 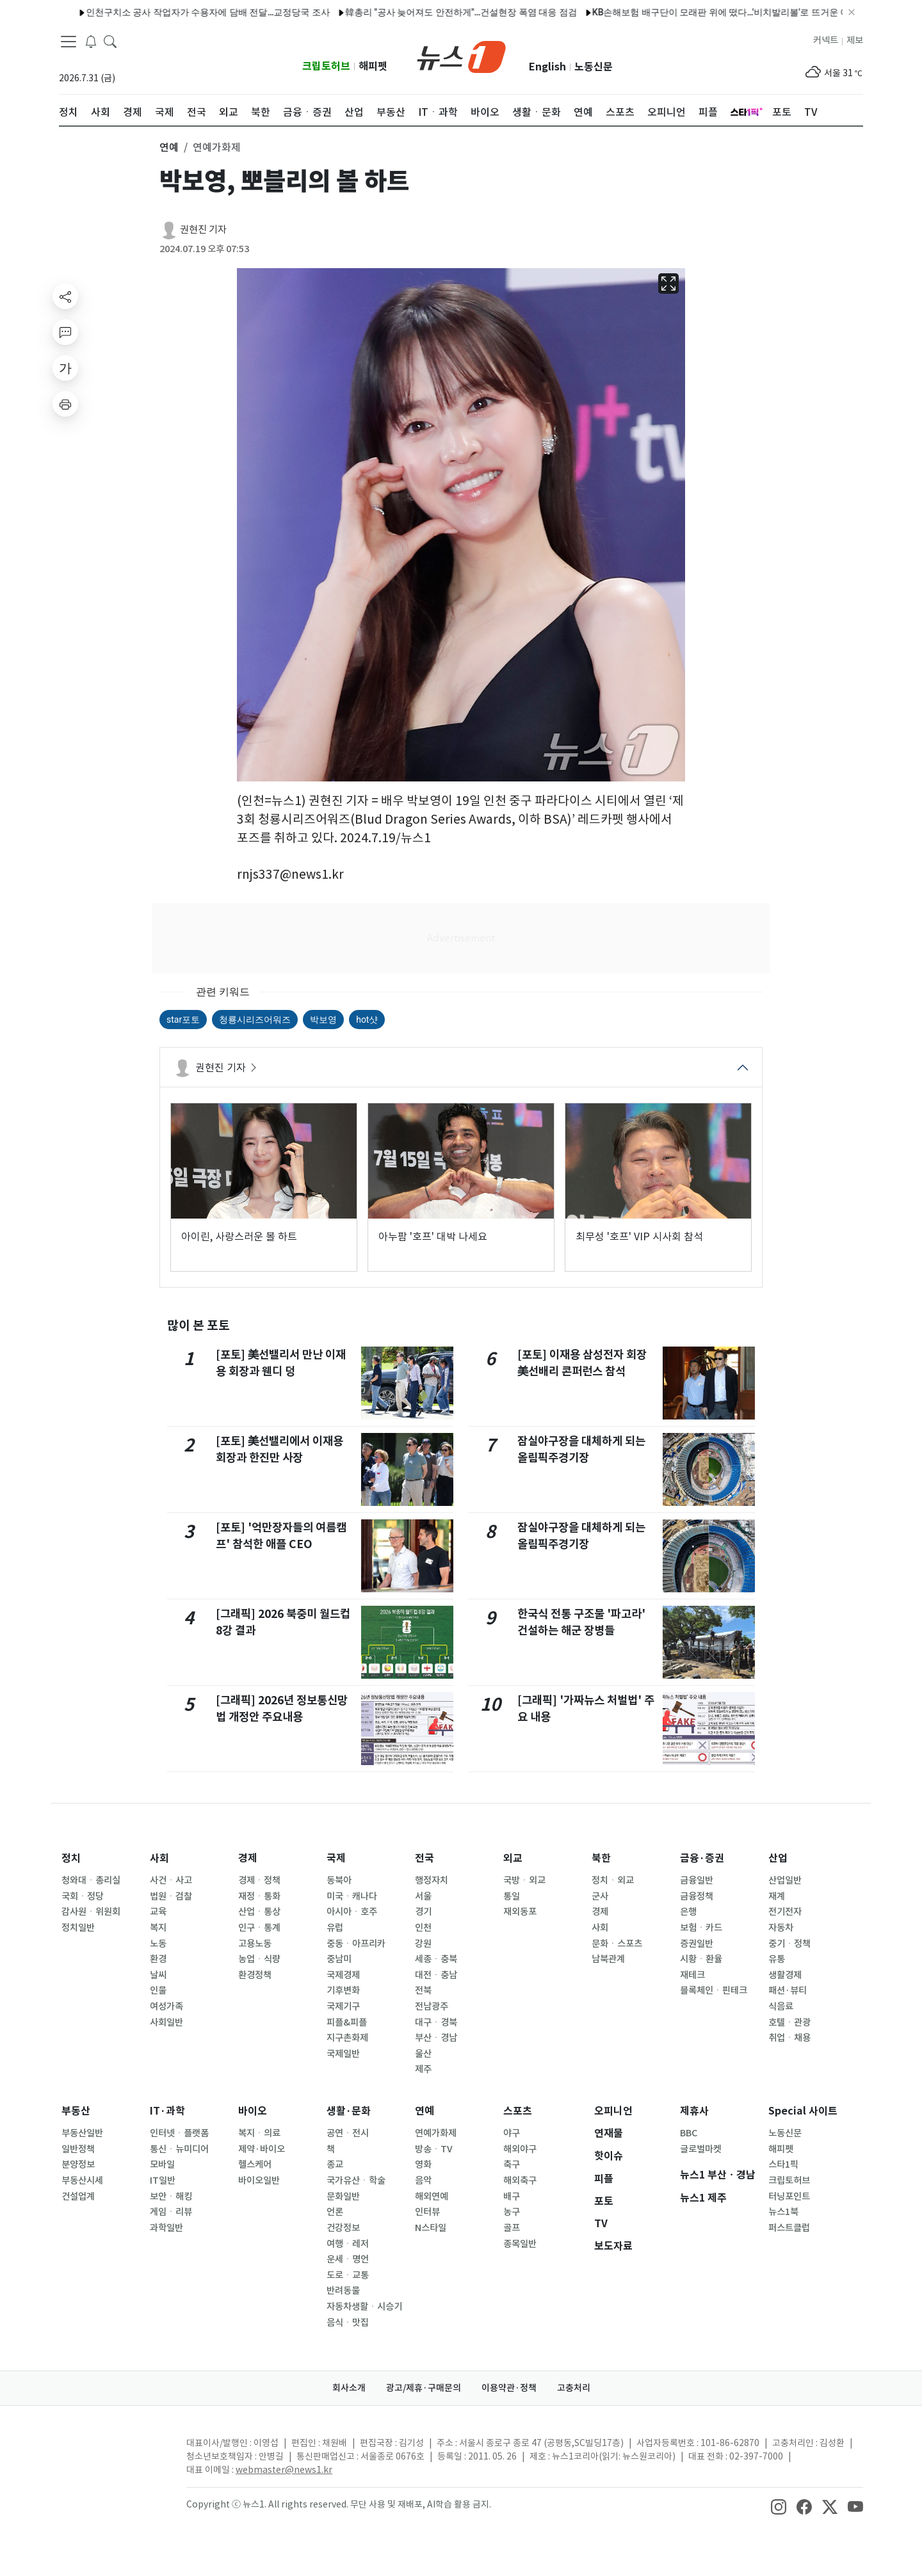 What do you see at coordinates (789, 1943) in the screenshot?
I see `중기ㆍ정책` at bounding box center [789, 1943].